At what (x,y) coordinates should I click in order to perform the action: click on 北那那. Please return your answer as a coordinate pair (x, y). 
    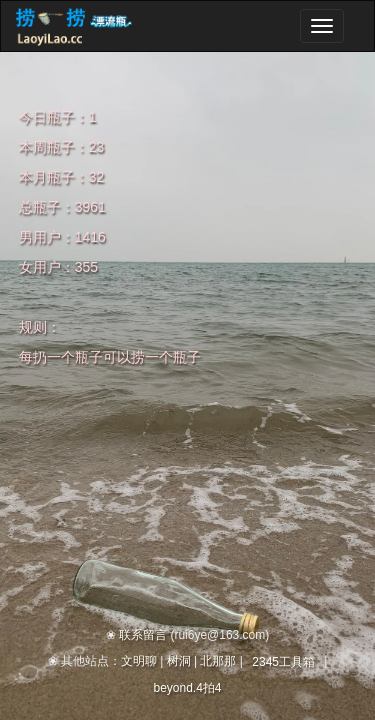
    Looking at the image, I should click on (218, 661).